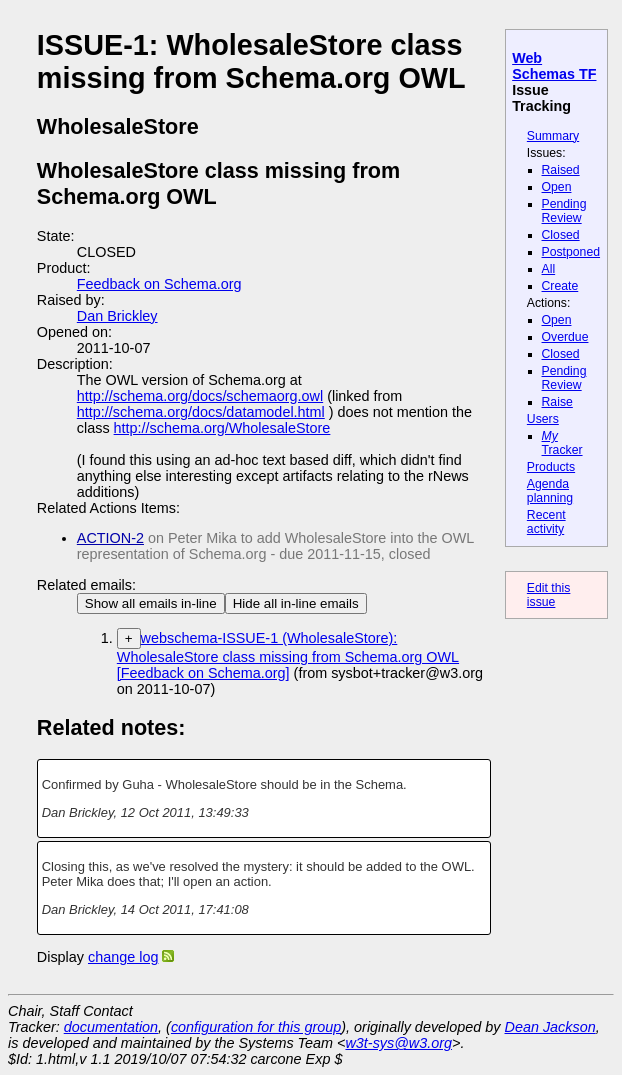  I want to click on http://schema.org/docs/datamodel.html, so click(201, 412).